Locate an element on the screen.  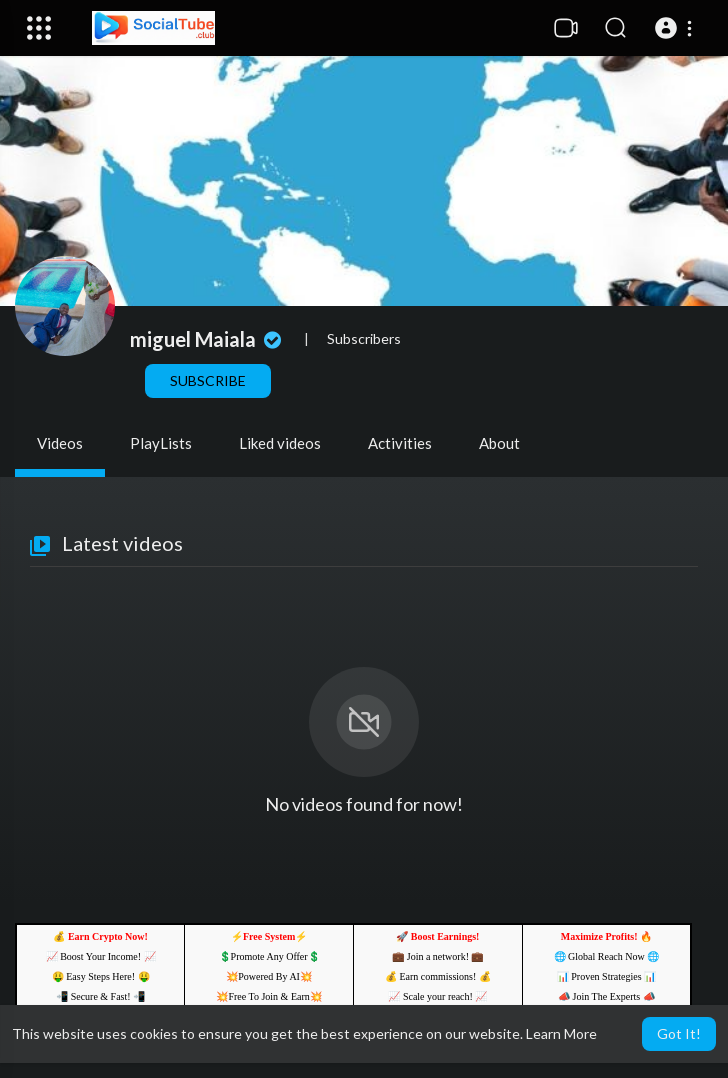
[button] is located at coordinates (676, 28).